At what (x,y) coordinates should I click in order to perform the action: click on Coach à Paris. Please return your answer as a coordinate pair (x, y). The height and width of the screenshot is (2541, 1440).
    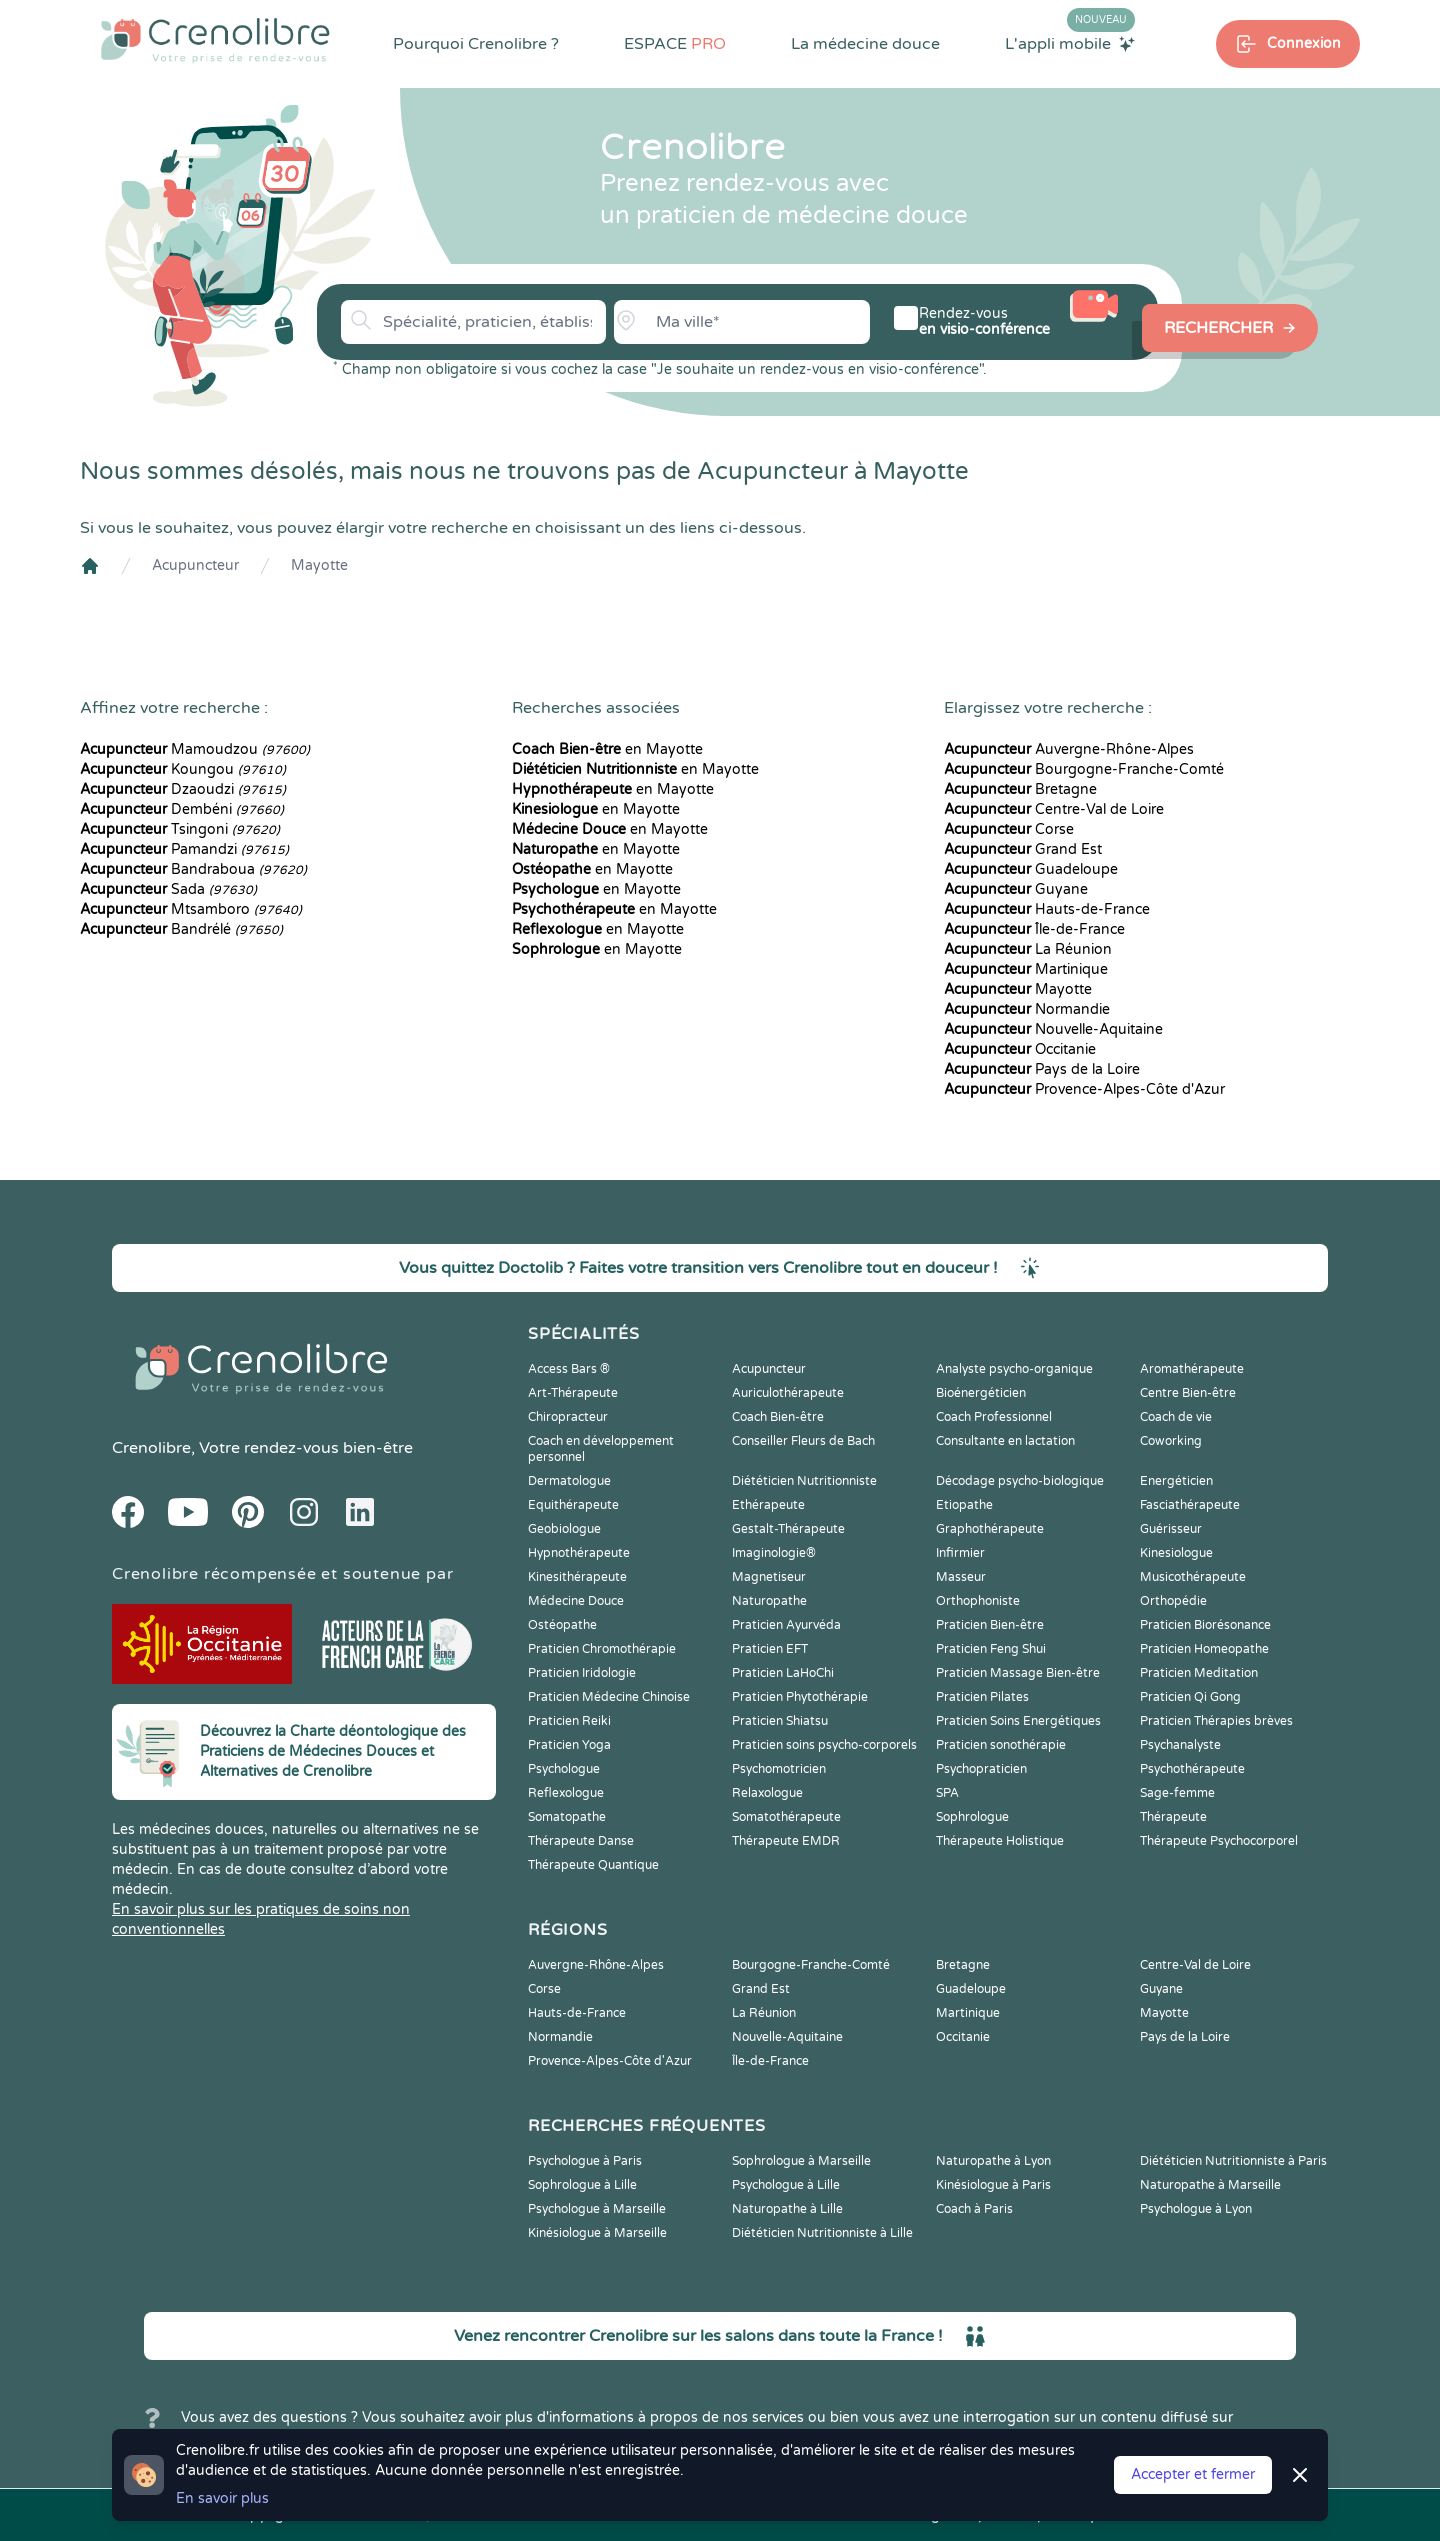
    Looking at the image, I should click on (974, 2209).